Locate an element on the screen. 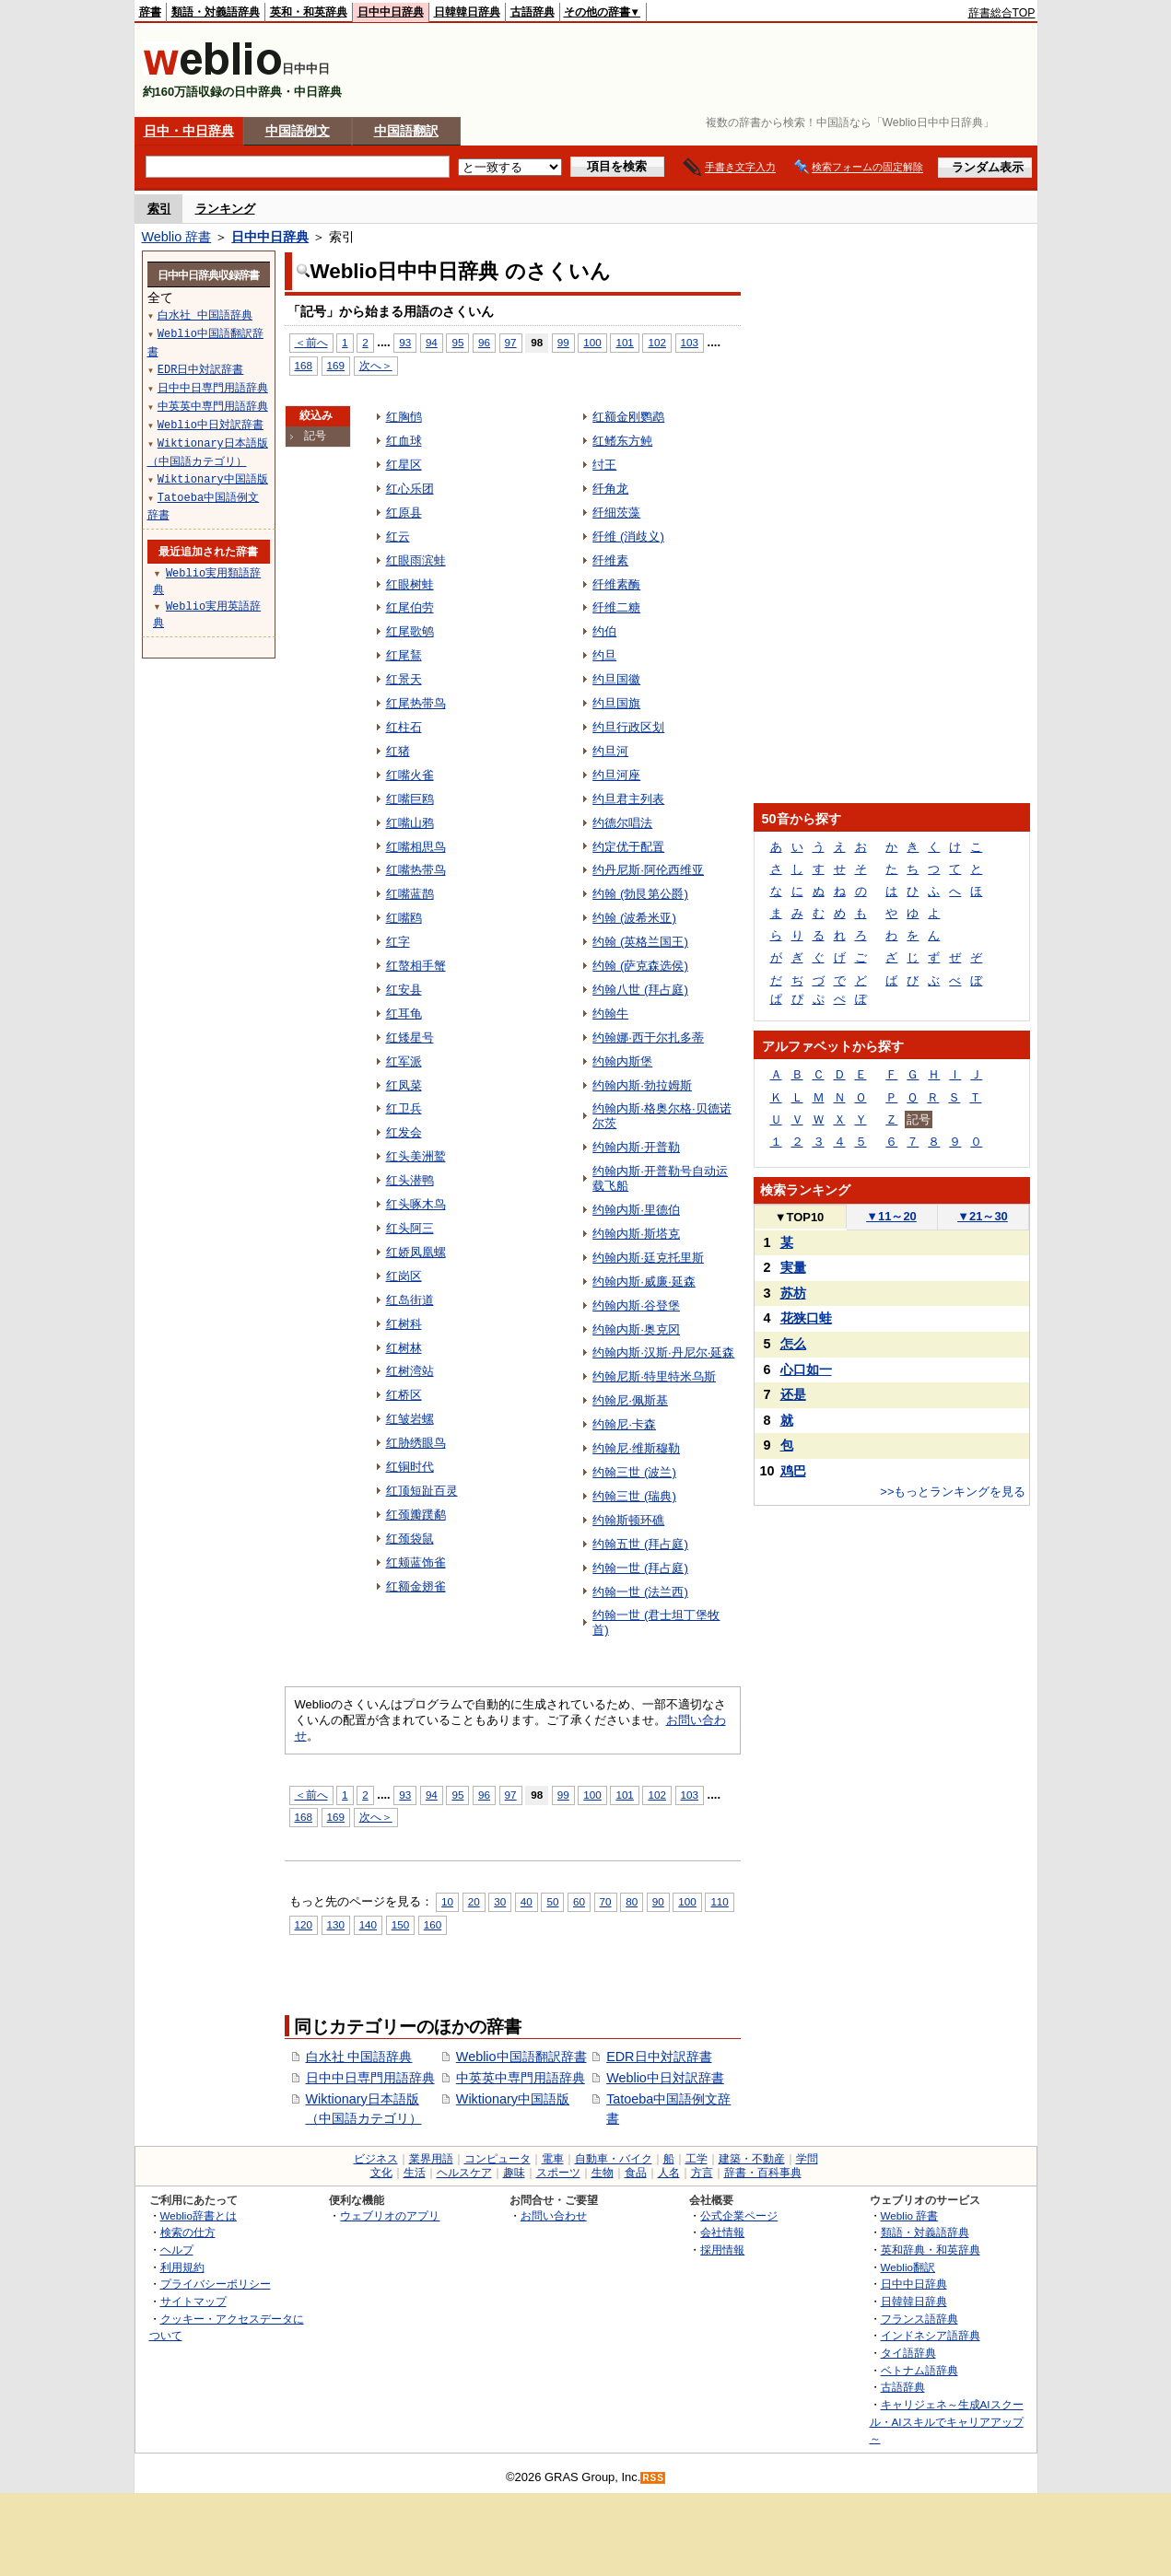 The width and height of the screenshot is (1171, 2576). 94 is located at coordinates (432, 342).